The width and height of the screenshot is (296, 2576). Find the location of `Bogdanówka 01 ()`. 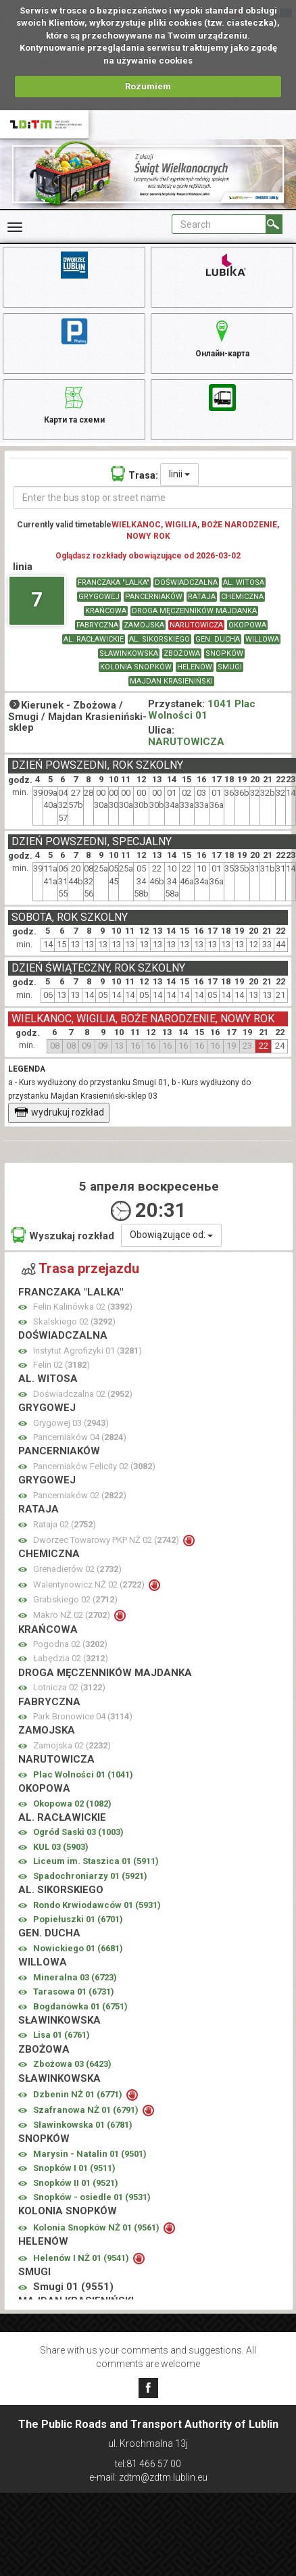

Bogdanówka 01 () is located at coordinates (80, 2006).